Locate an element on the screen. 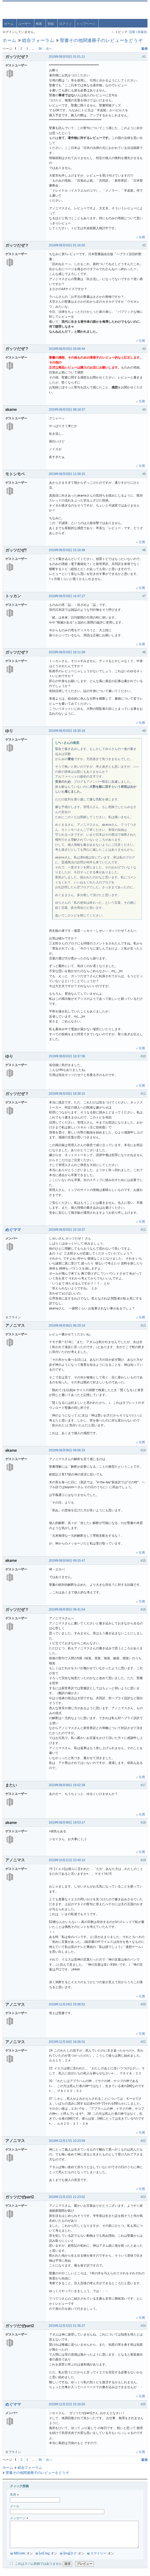  引用 is located at coordinates (141, 237).